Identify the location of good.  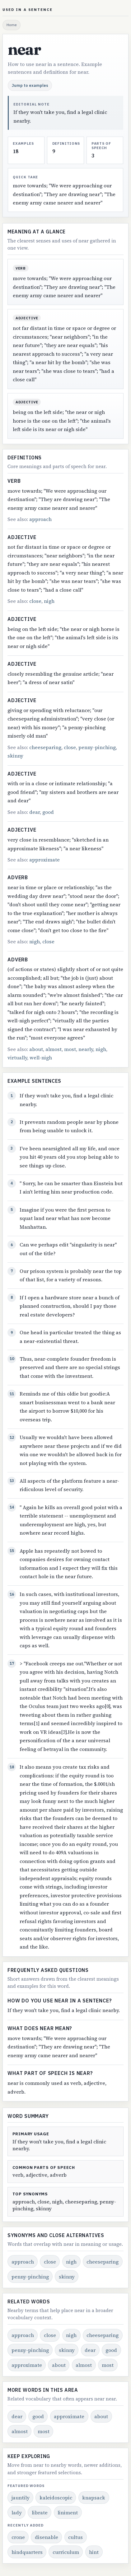
(48, 812).